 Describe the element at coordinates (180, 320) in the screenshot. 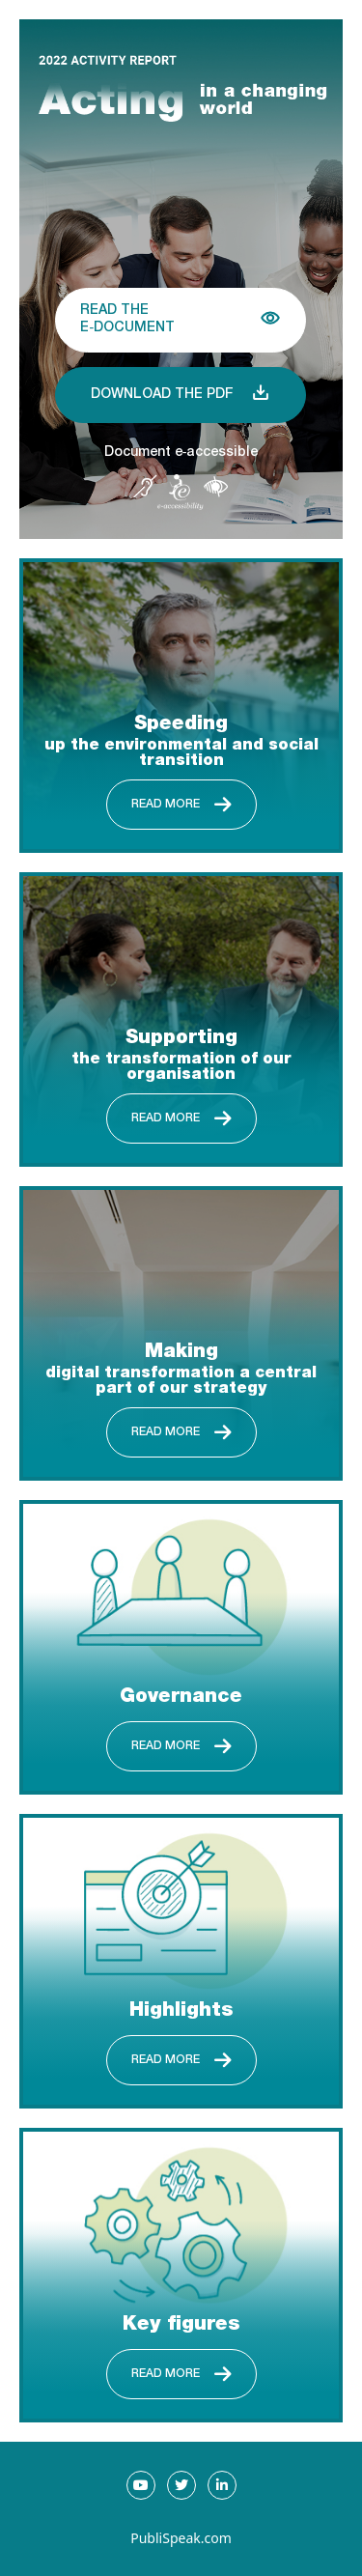

I see `[Read the E-Document {document name}]` at that location.